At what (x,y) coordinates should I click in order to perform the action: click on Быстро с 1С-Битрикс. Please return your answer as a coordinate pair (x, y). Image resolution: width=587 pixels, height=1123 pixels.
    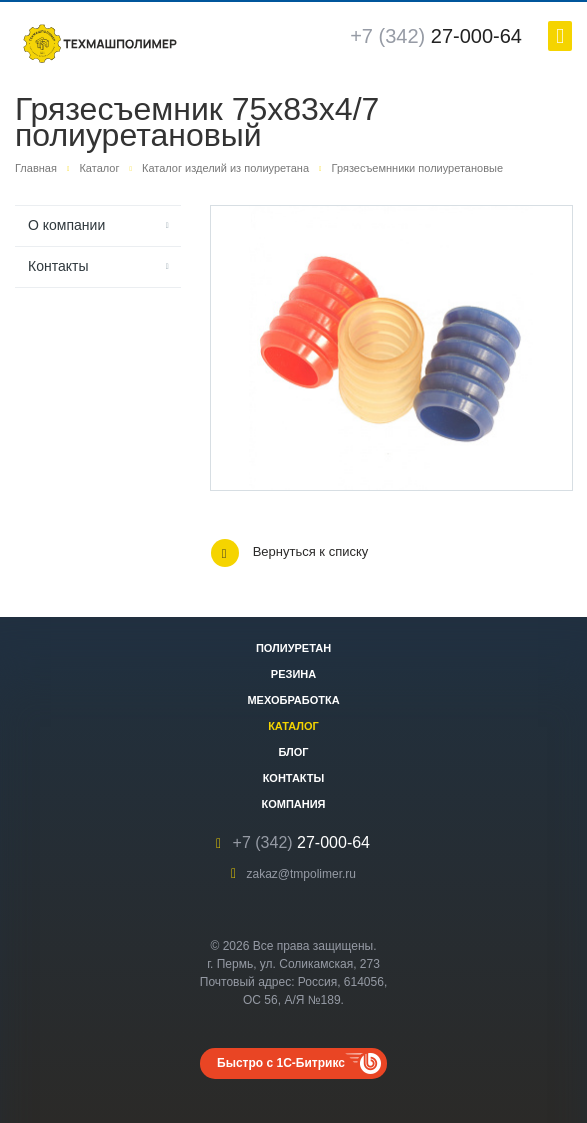
    Looking at the image, I should click on (281, 1063).